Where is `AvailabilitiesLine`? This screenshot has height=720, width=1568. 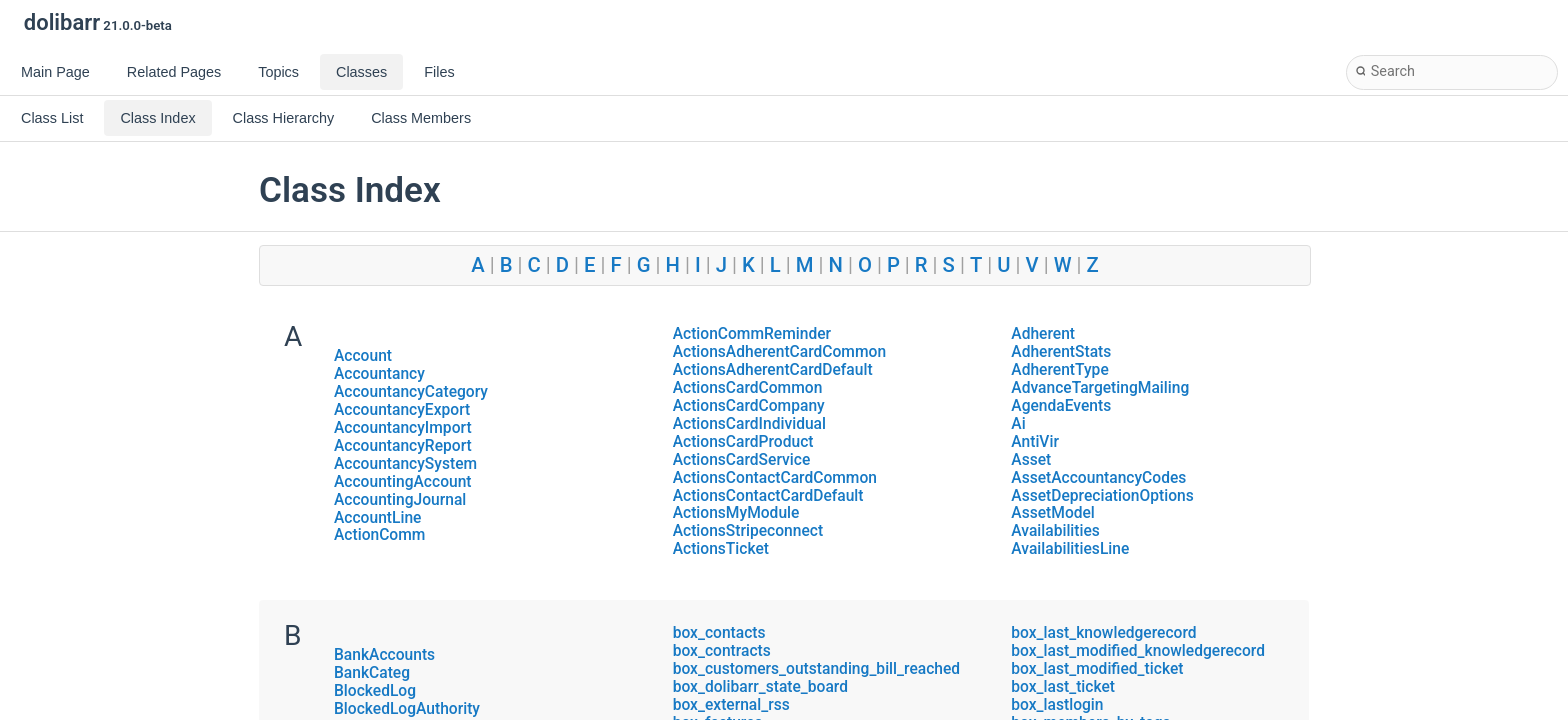 AvailabilitiesLine is located at coordinates (1070, 549).